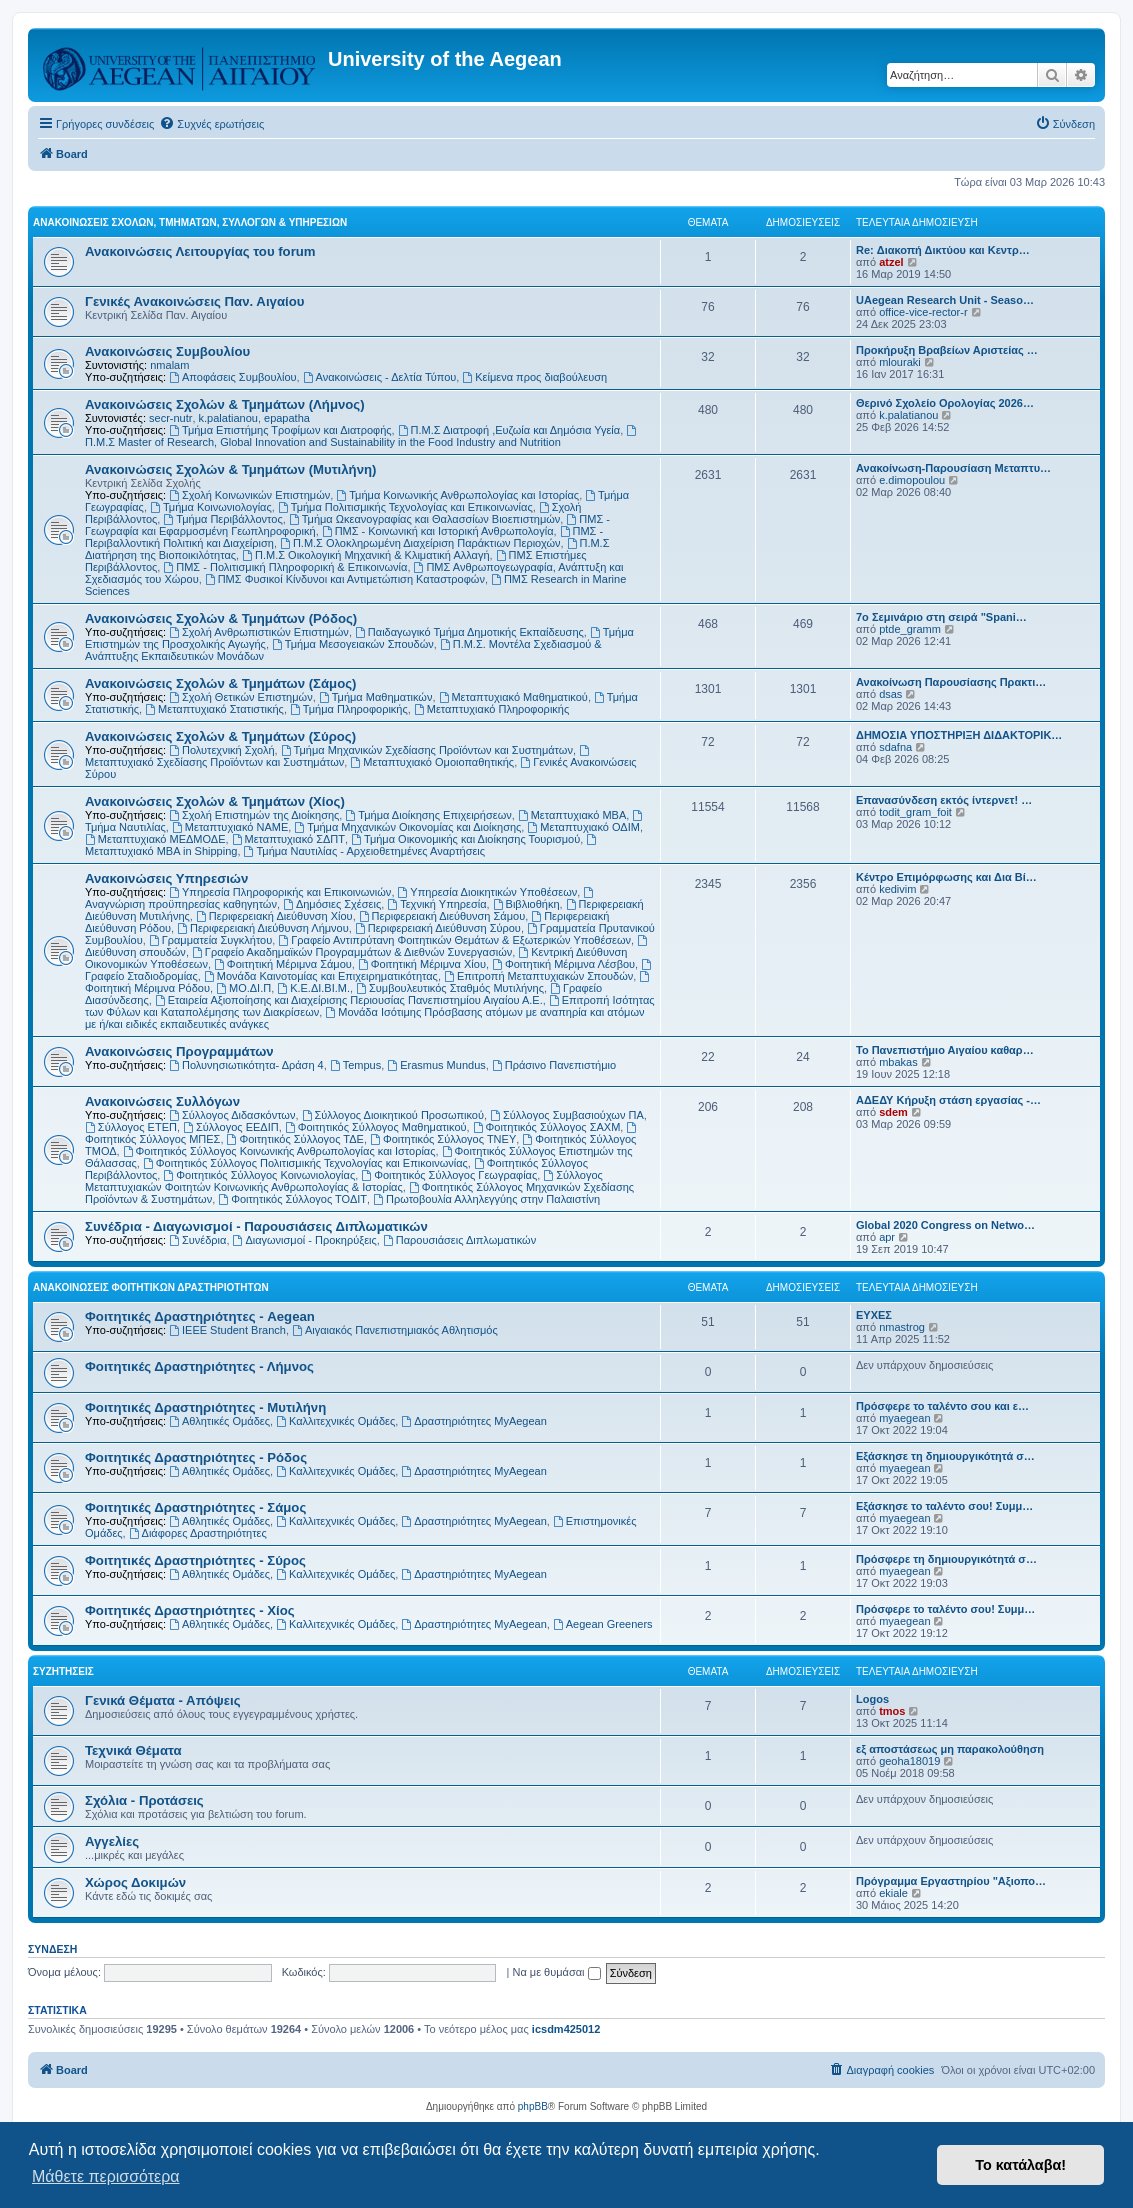  I want to click on e.dimopoulou, so click(912, 480).